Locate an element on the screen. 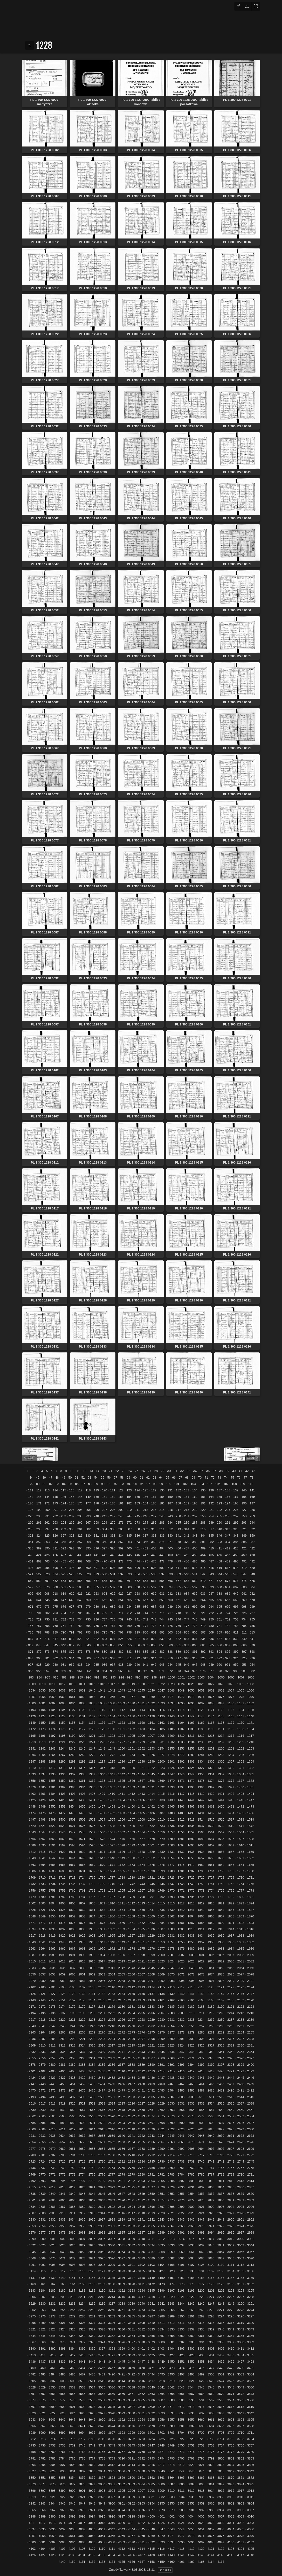 The width and height of the screenshot is (282, 2576). 1020 is located at coordinates (141, 1684).